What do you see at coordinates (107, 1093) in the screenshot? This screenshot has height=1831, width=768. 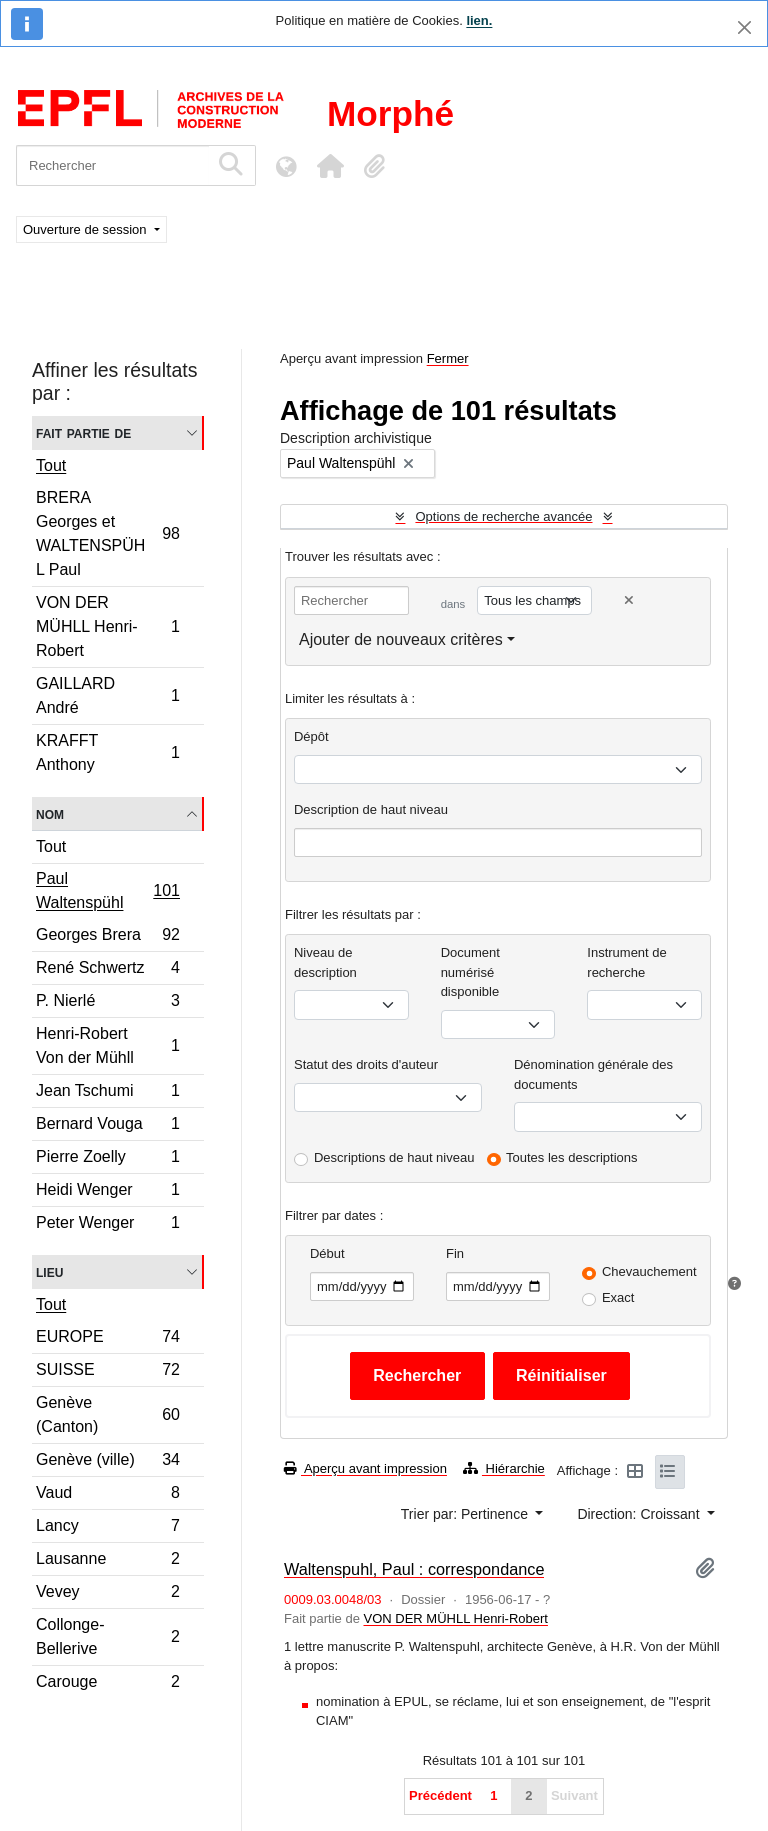 I see `Jean Tschumi` at bounding box center [107, 1093].